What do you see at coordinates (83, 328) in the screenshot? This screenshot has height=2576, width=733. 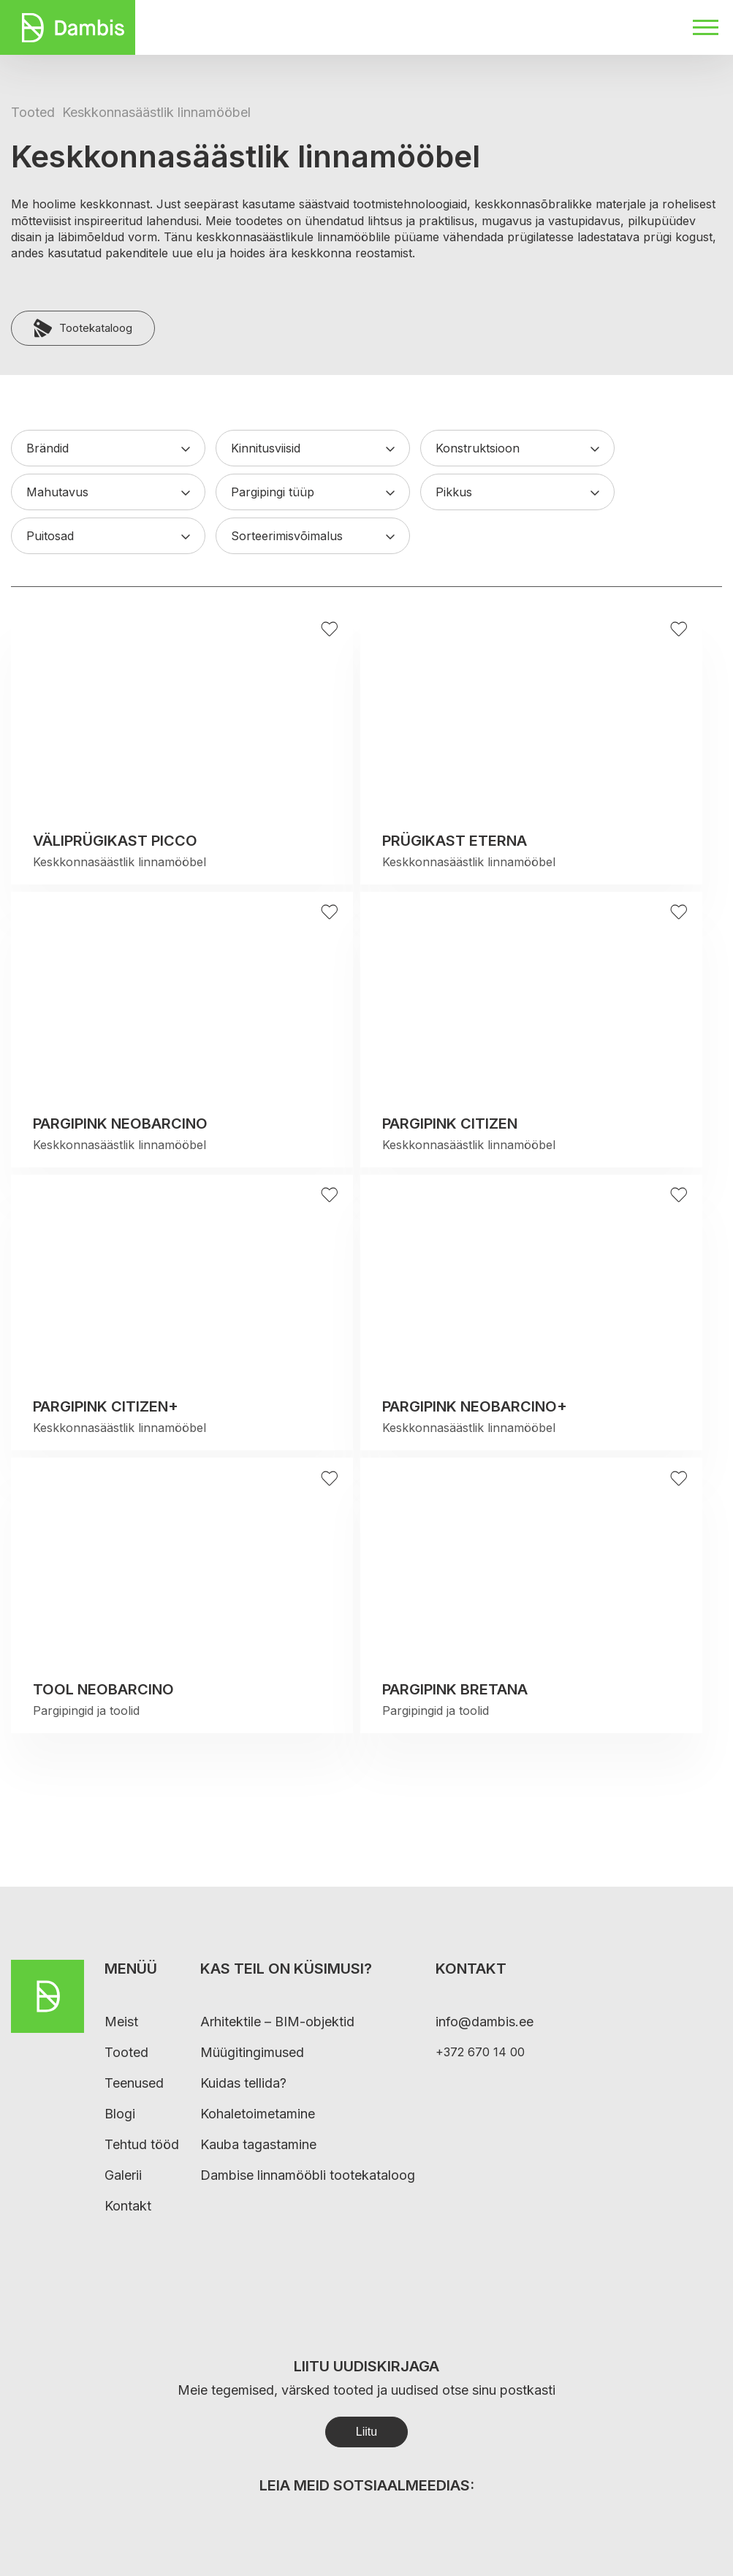 I see `Tootekataloog` at bounding box center [83, 328].